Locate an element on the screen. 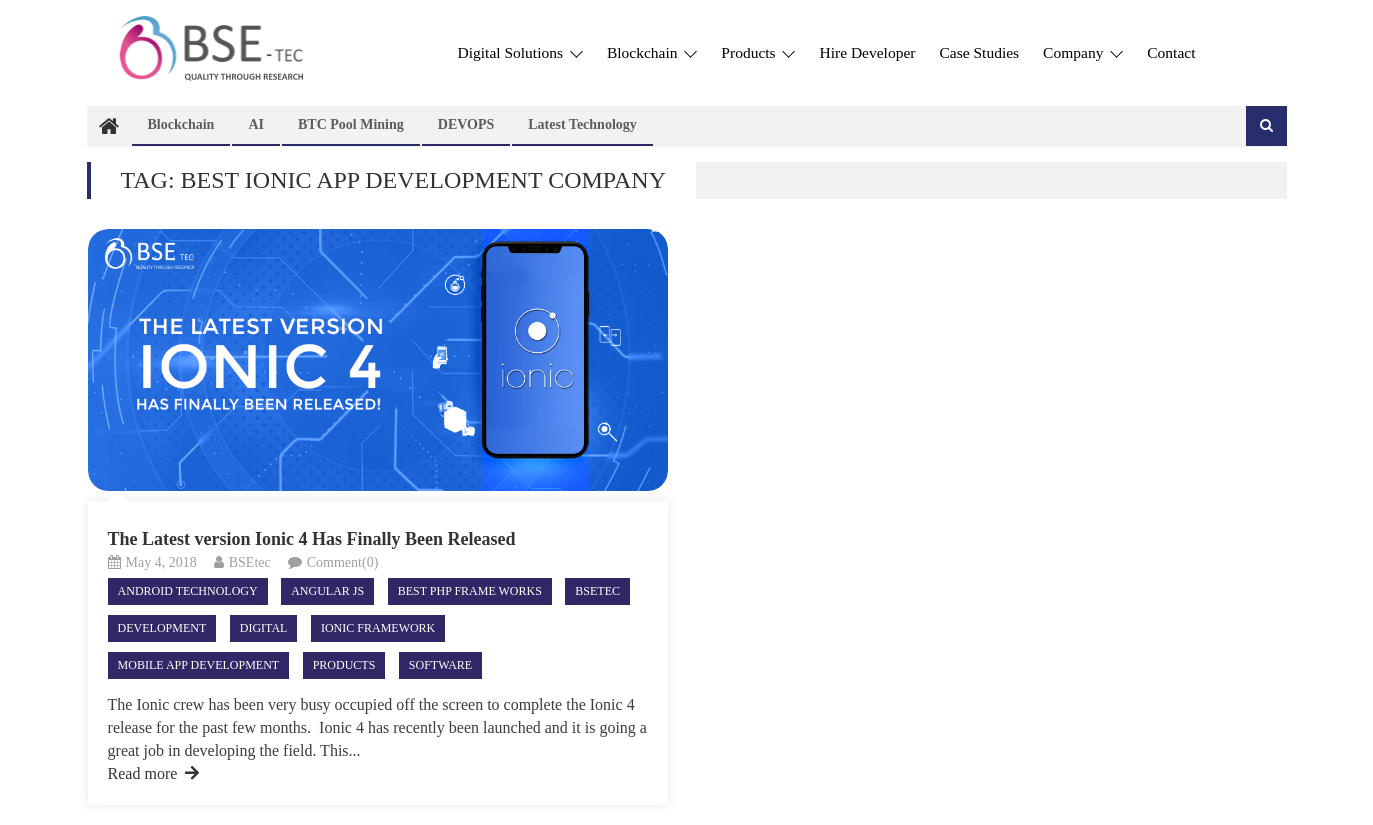  Read more is located at coordinates (154, 773).